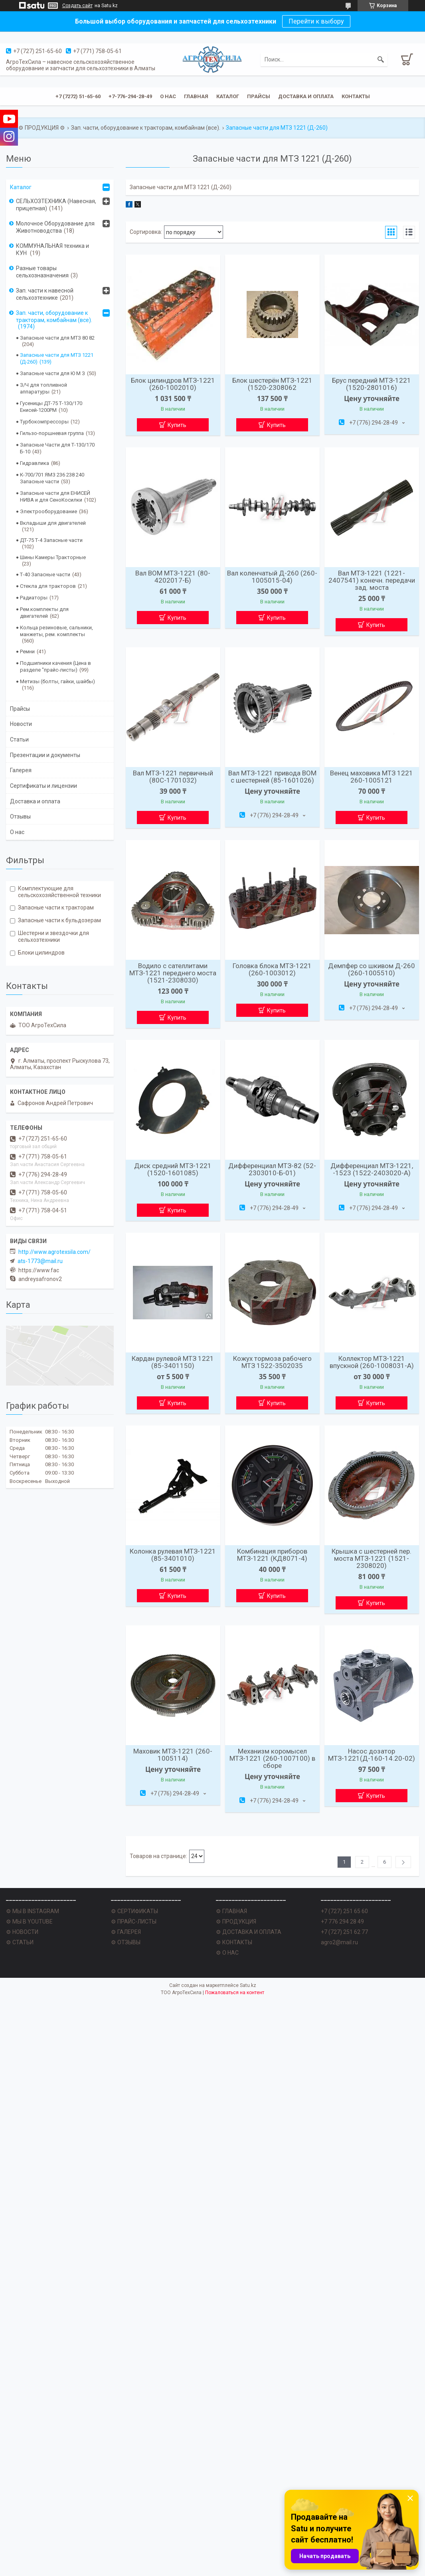 Image resolution: width=425 pixels, height=2576 pixels. I want to click on Блок шестерён МТЗ-1221 (1520-2308062, so click(272, 384).